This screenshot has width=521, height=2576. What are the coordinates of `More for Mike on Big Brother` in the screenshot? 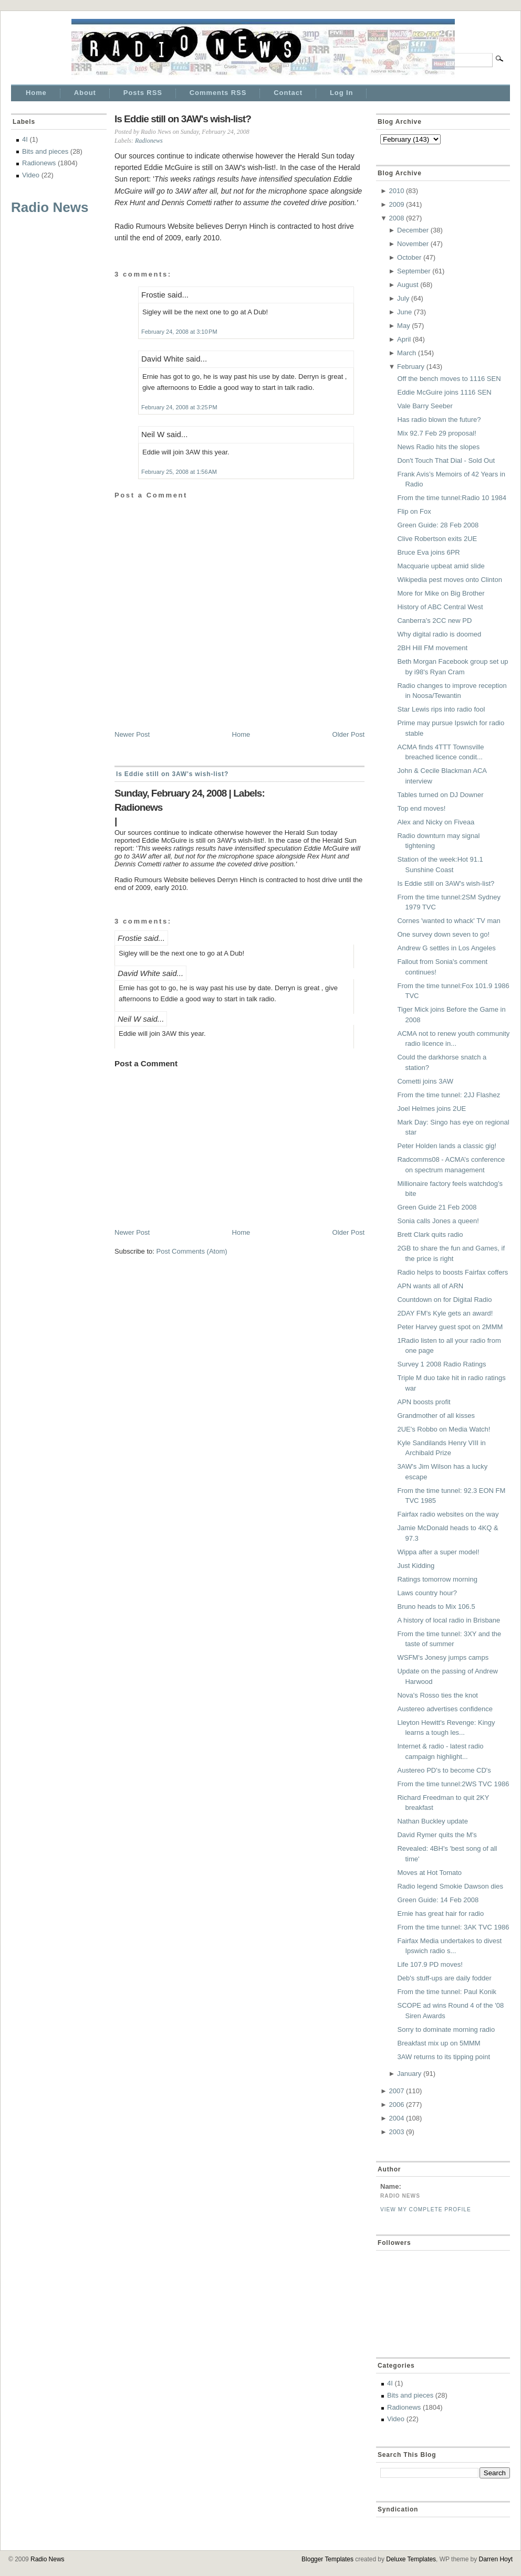 It's located at (440, 593).